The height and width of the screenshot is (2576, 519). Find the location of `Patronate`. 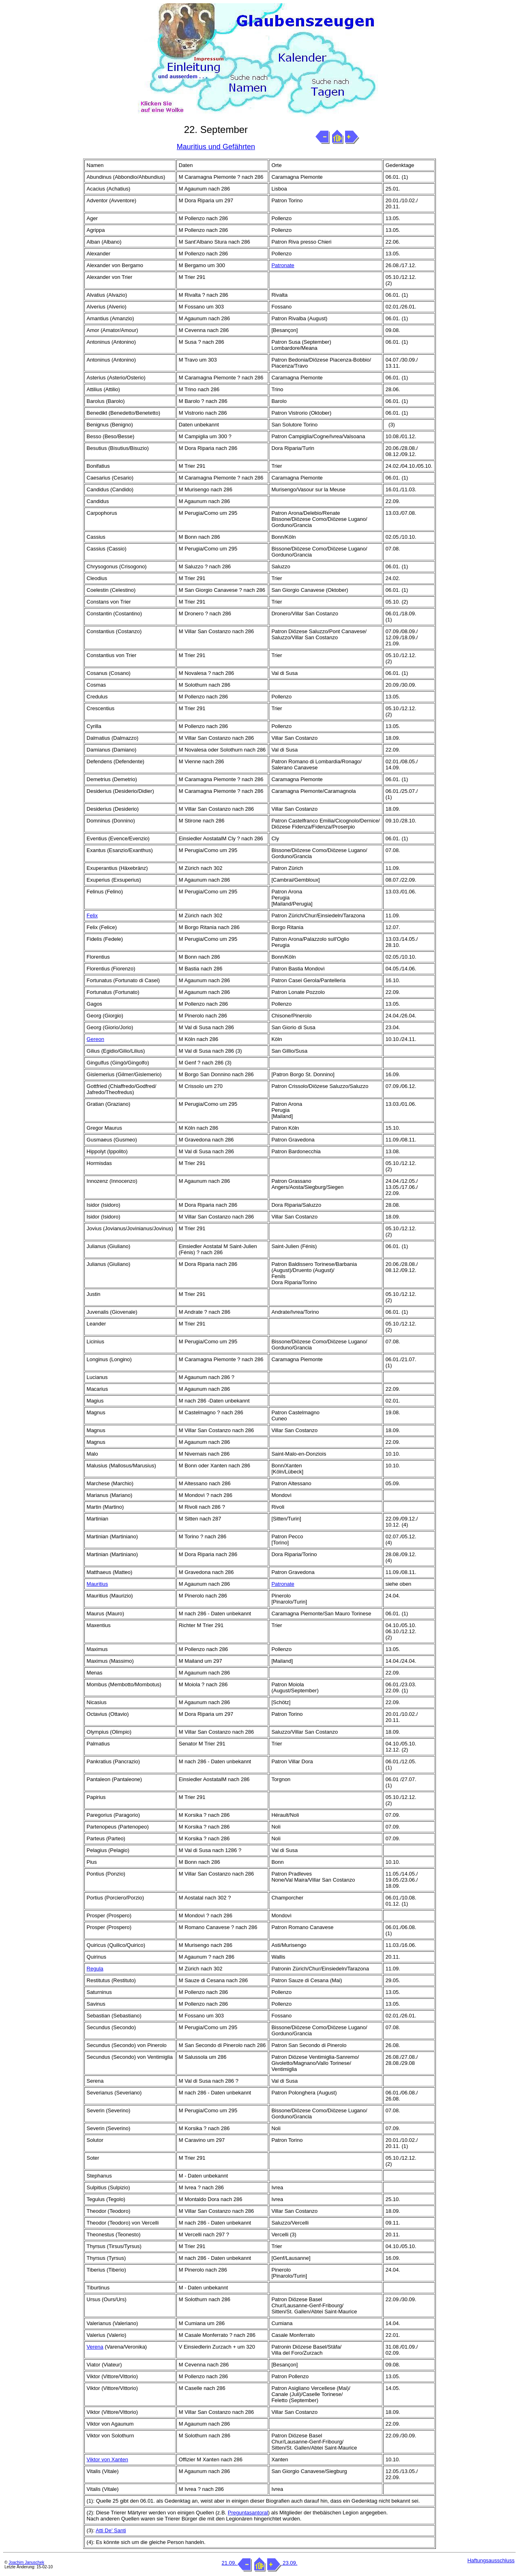

Patronate is located at coordinates (282, 265).